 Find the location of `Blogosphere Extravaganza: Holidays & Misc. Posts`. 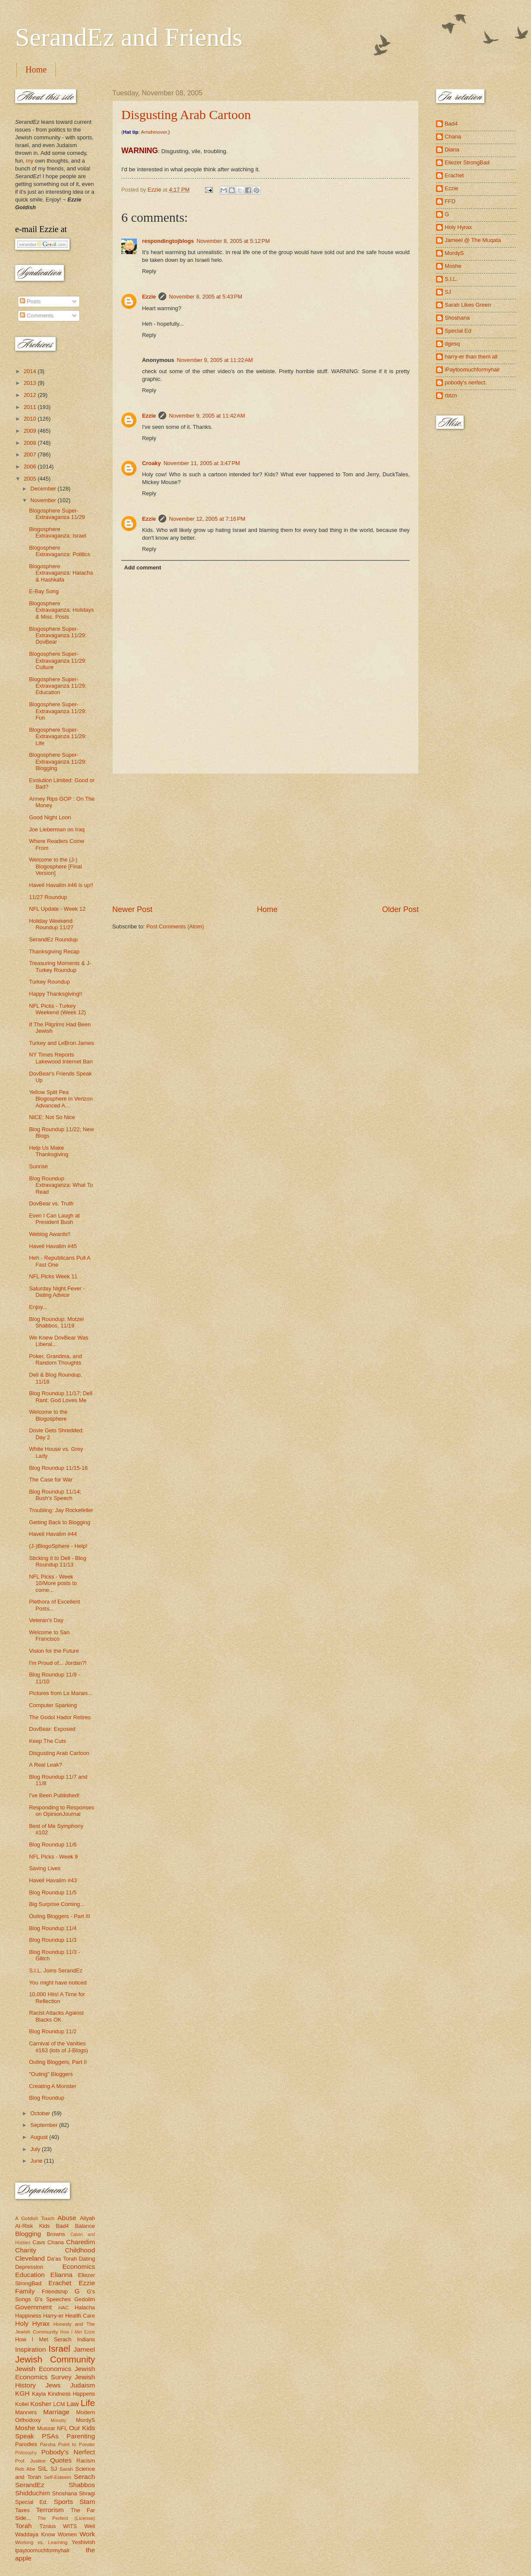

Blogosphere Extravaganza: Holidays & Misc. Posts is located at coordinates (61, 610).